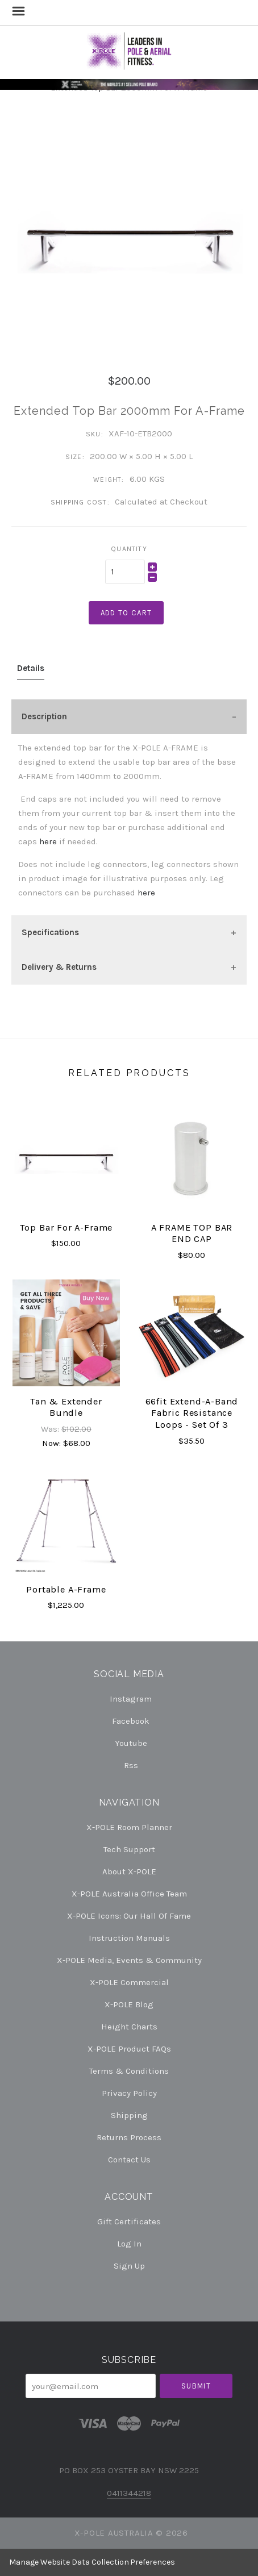  I want to click on Portable A-Frame, so click(66, 1589).